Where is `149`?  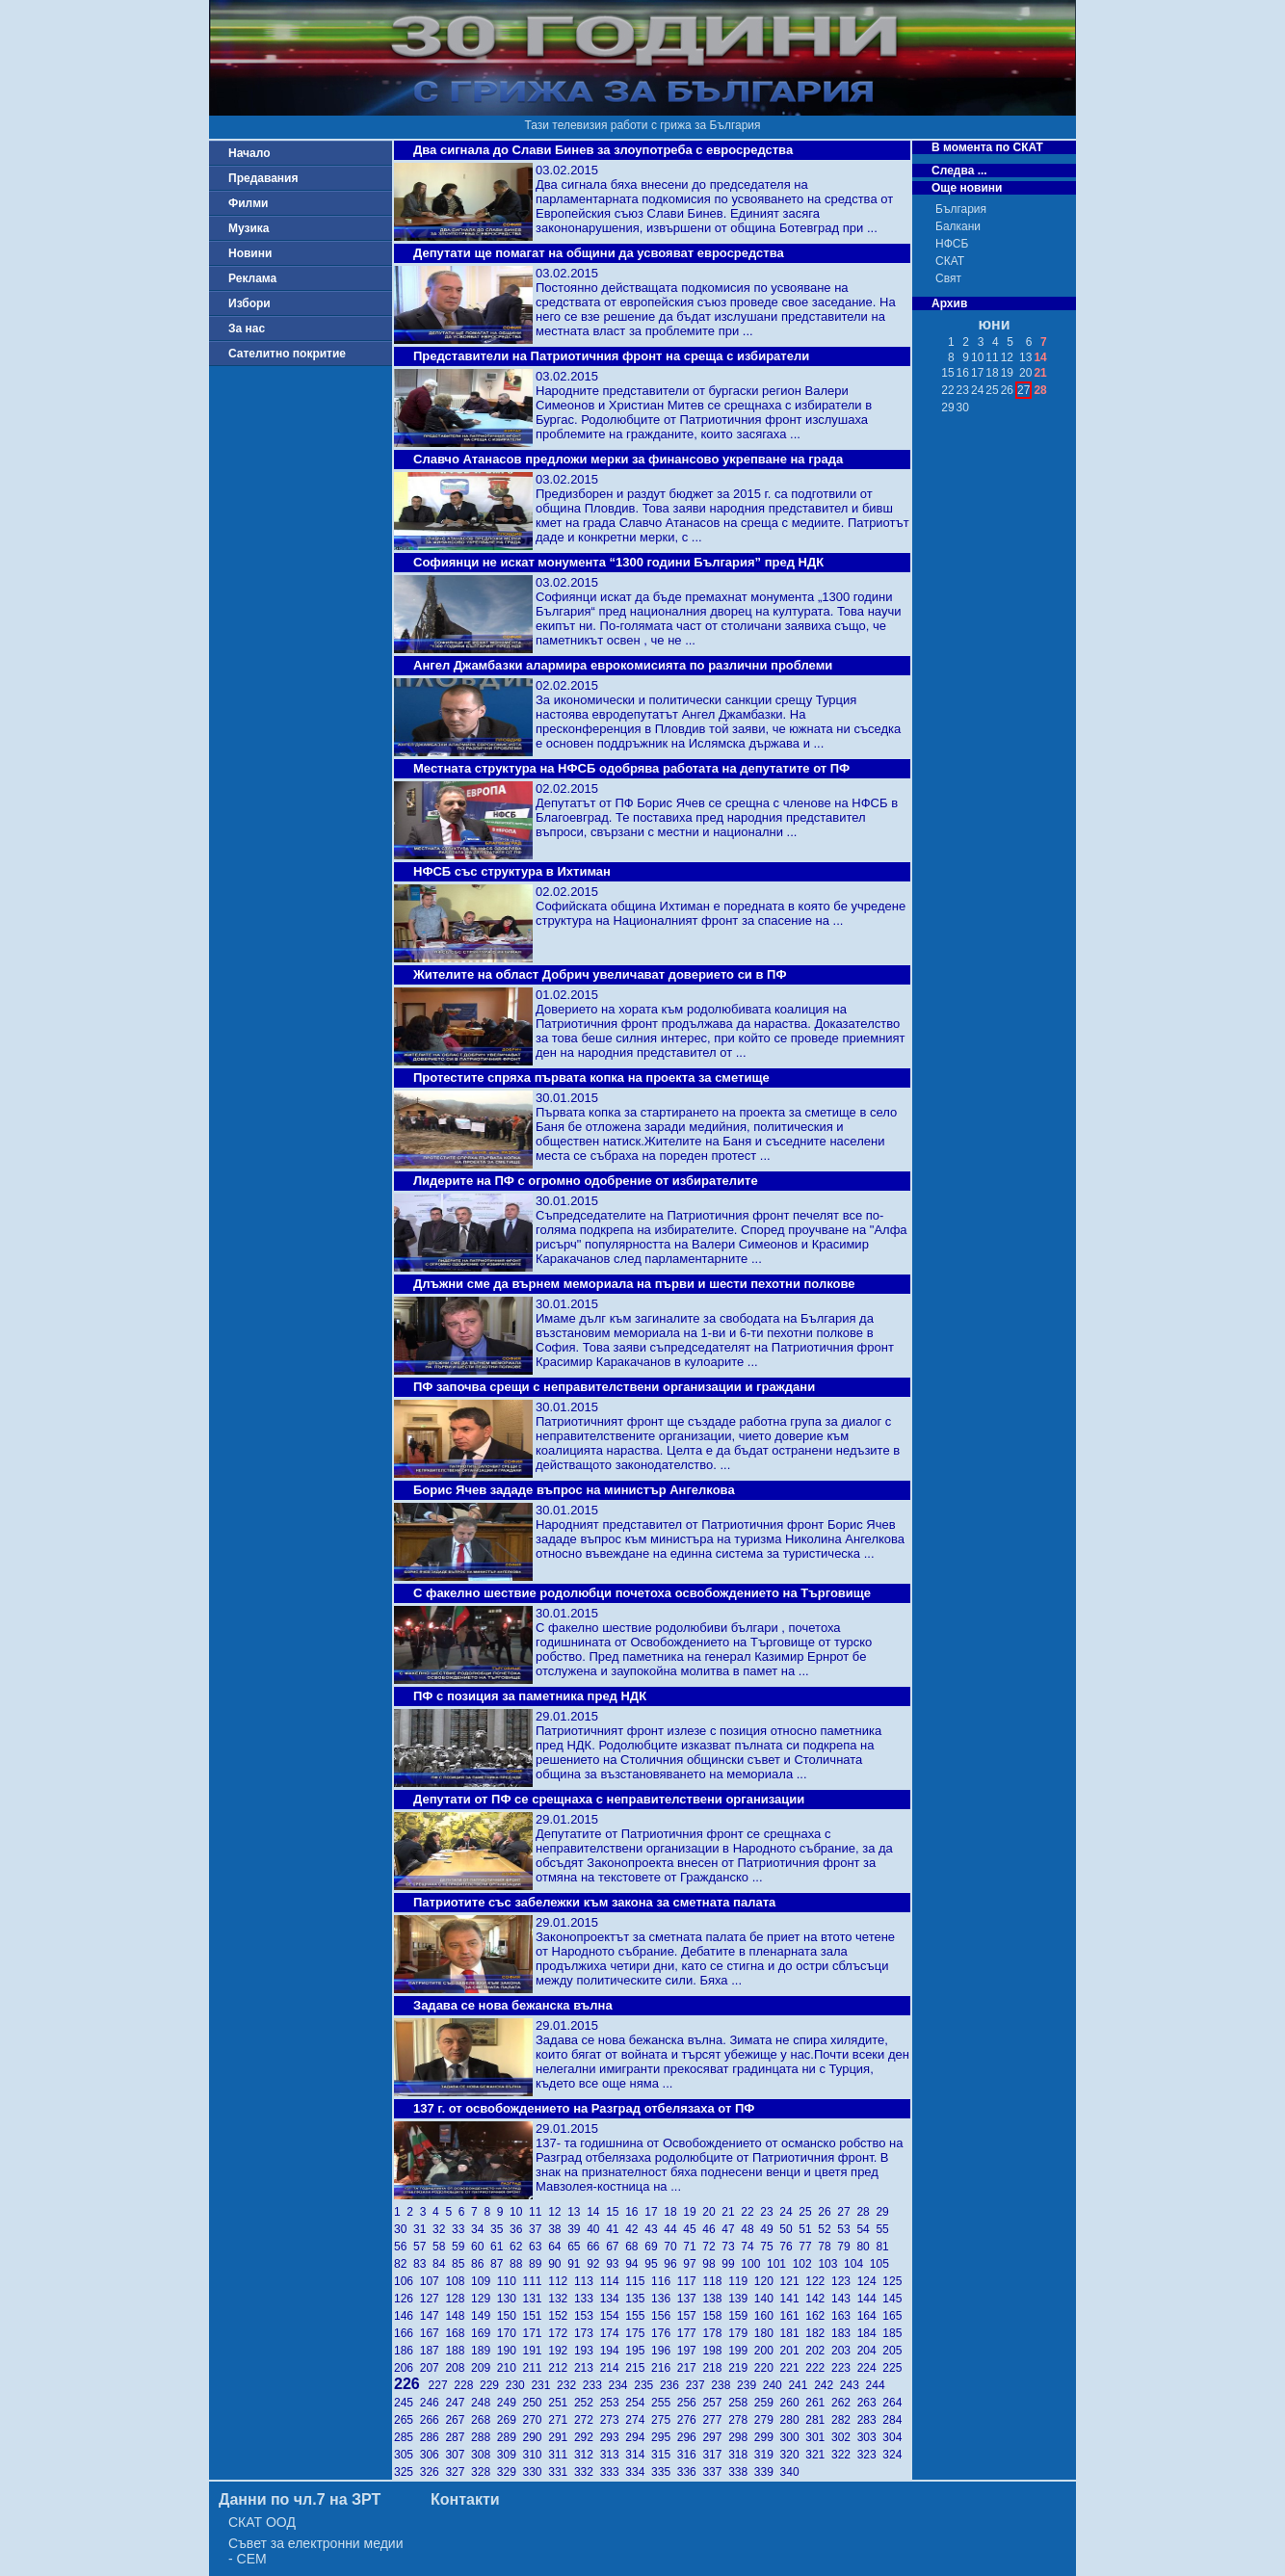 149 is located at coordinates (484, 2316).